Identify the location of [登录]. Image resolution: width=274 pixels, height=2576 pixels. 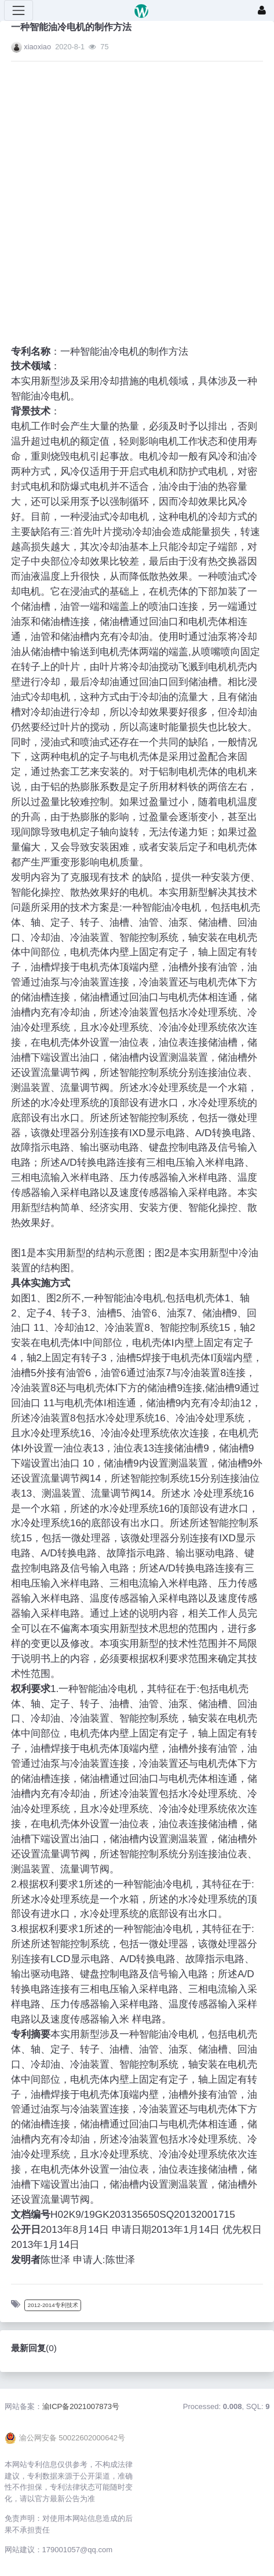
(262, 10).